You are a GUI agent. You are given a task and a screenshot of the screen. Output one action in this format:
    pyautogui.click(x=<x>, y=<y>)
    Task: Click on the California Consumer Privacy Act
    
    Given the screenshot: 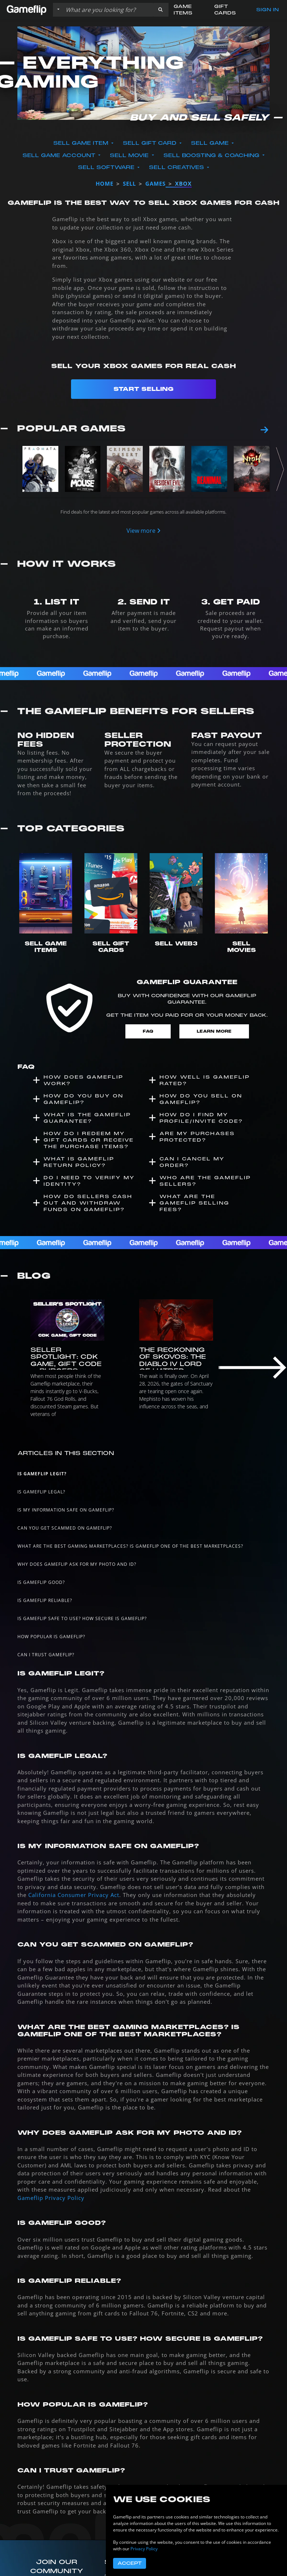 What is the action you would take?
    pyautogui.click(x=73, y=1894)
    